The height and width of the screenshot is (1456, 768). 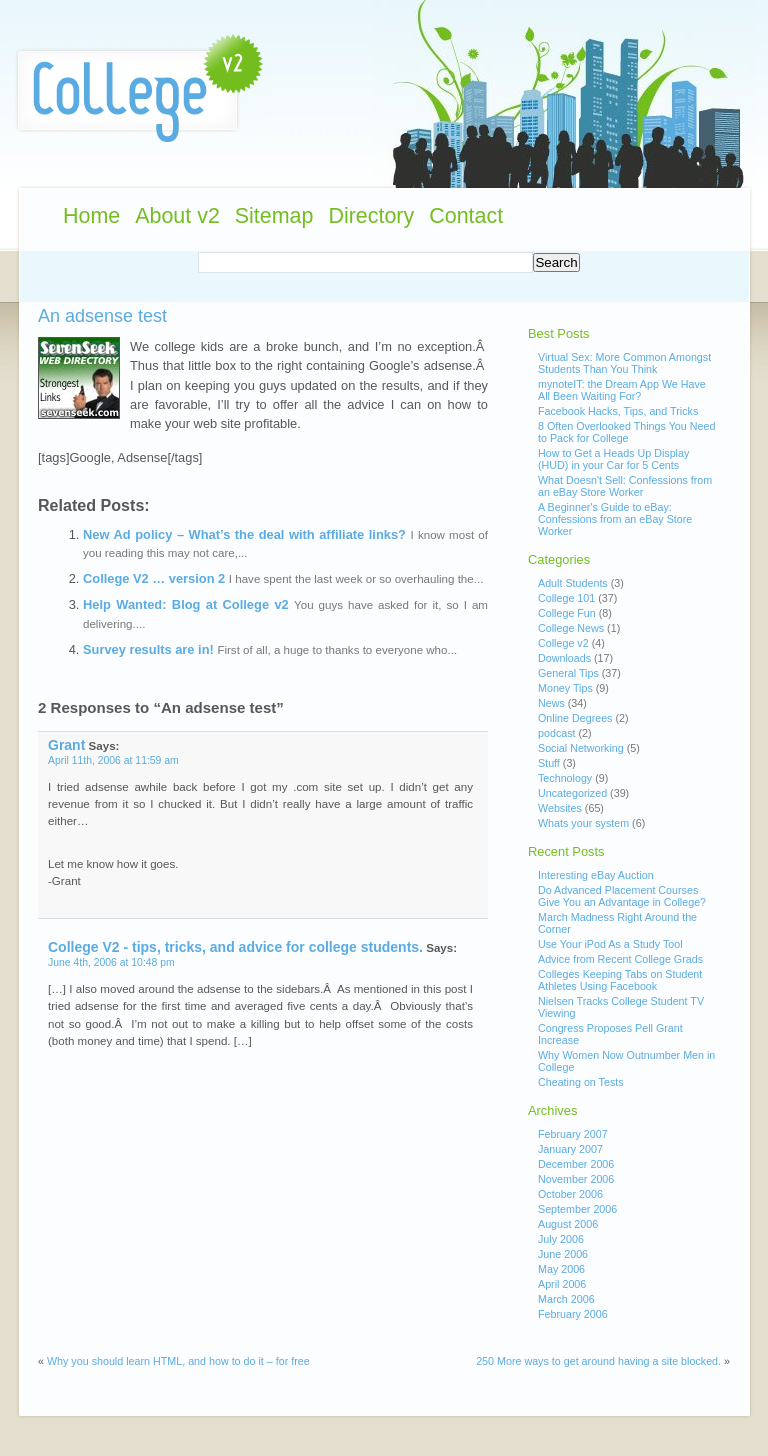 I want to click on July 2006, so click(x=561, y=1239).